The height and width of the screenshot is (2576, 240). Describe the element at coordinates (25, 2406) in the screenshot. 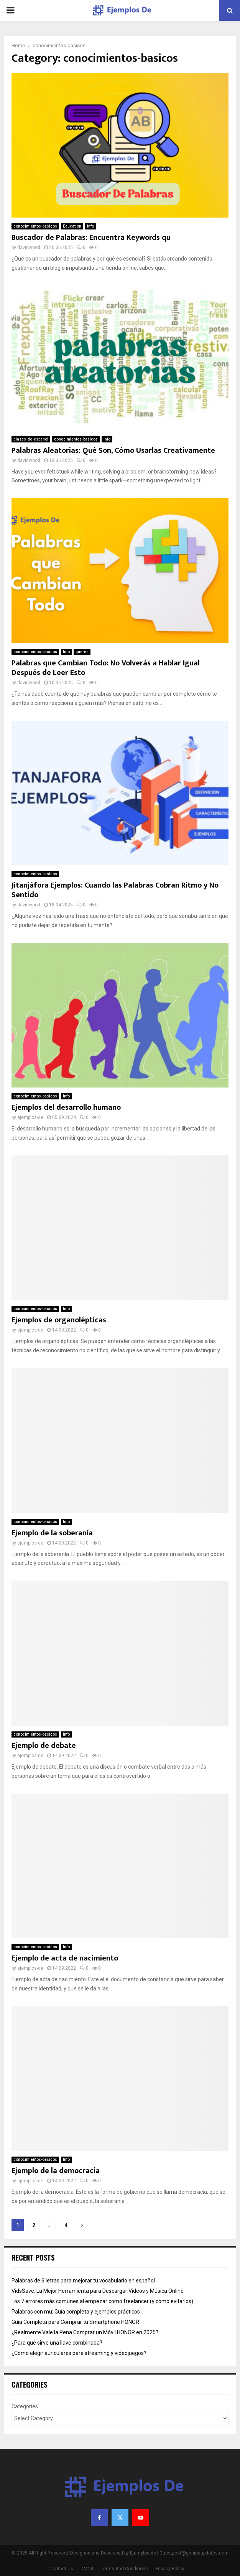

I see `Categories` at that location.